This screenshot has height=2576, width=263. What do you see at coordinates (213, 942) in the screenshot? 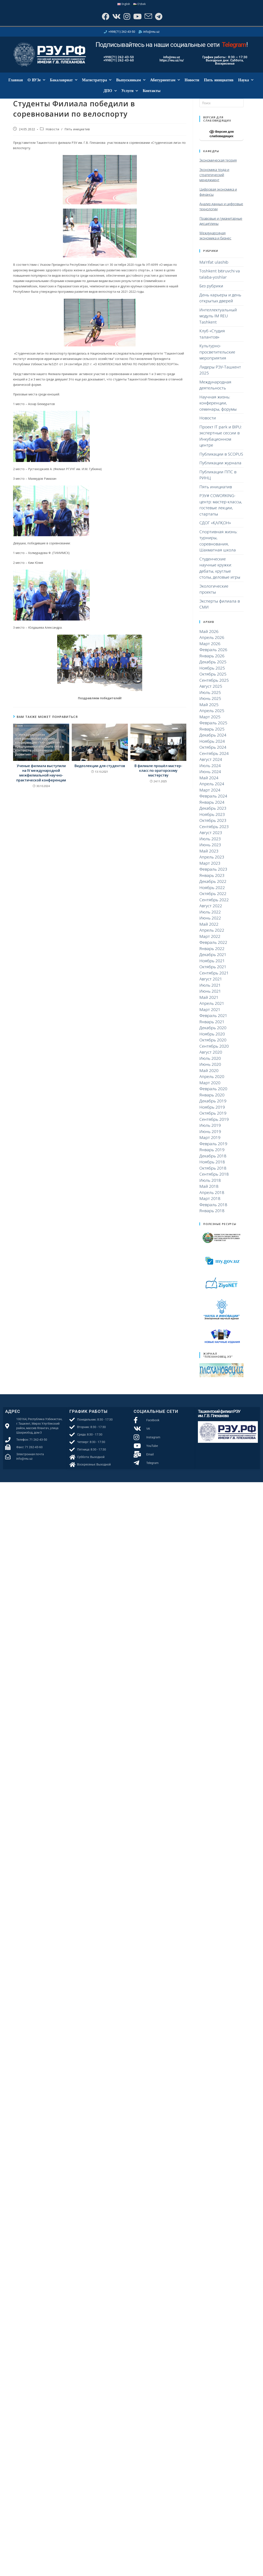
I see `Февраль 2022` at bounding box center [213, 942].